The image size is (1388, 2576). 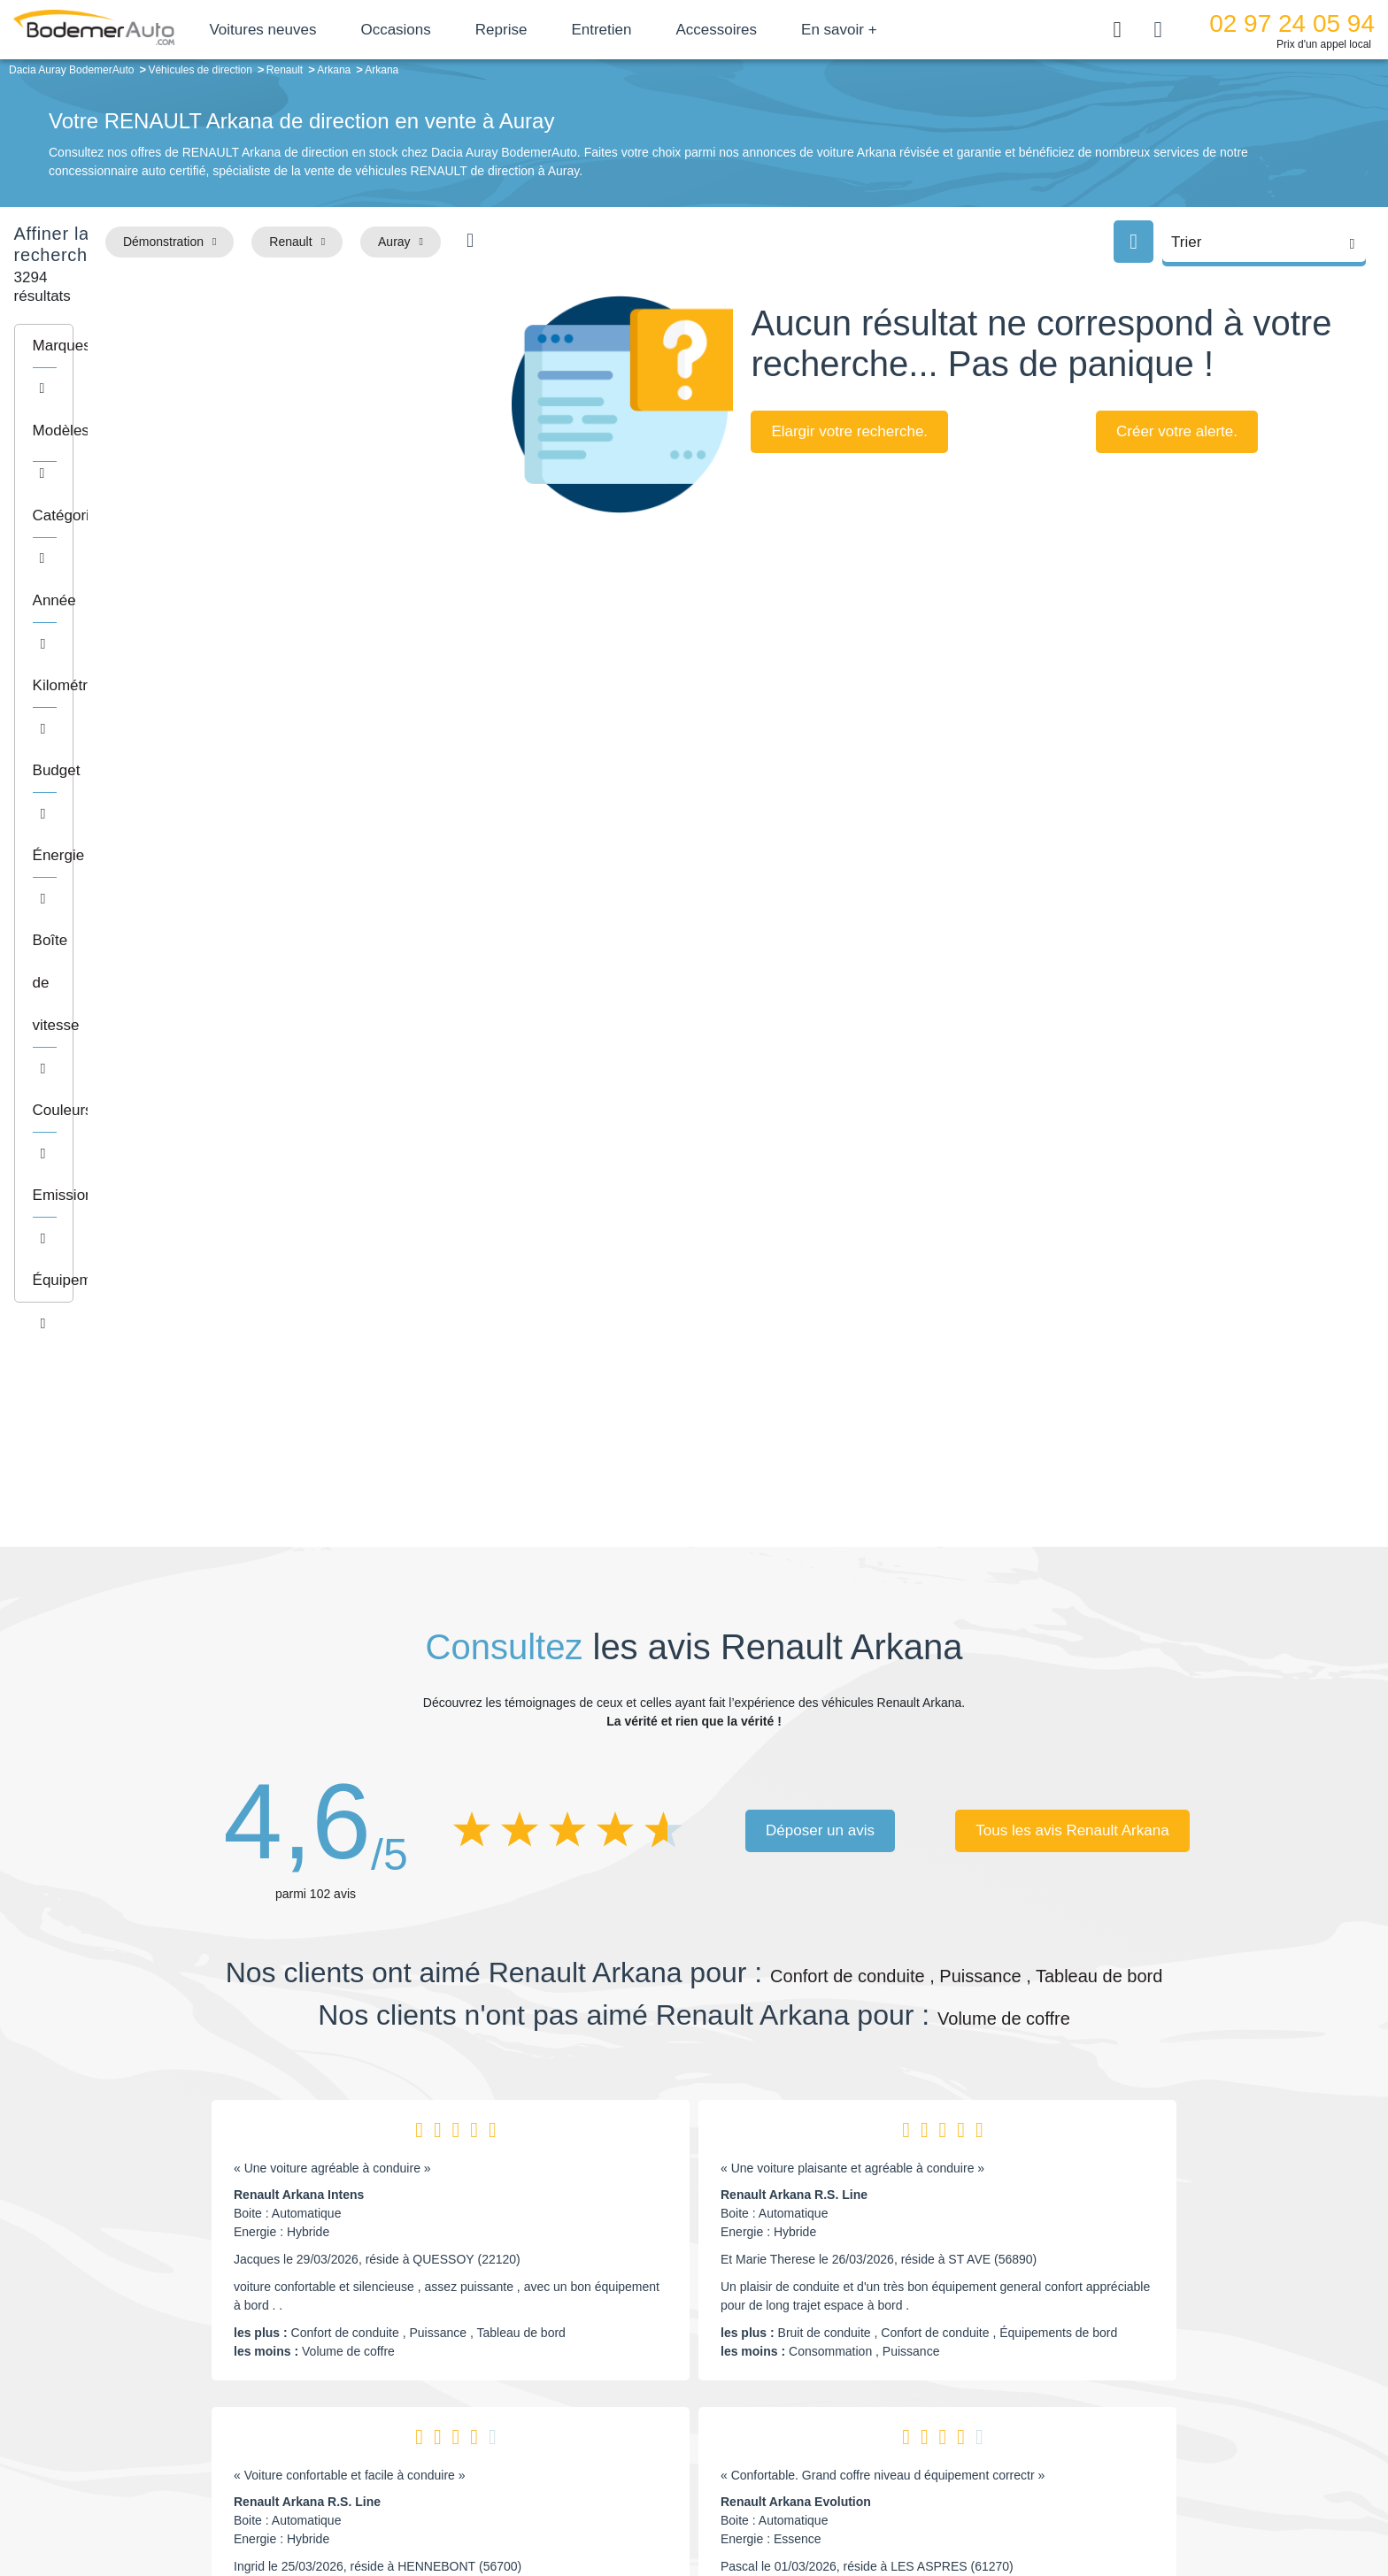 I want to click on Entretien, so click(x=664, y=29).